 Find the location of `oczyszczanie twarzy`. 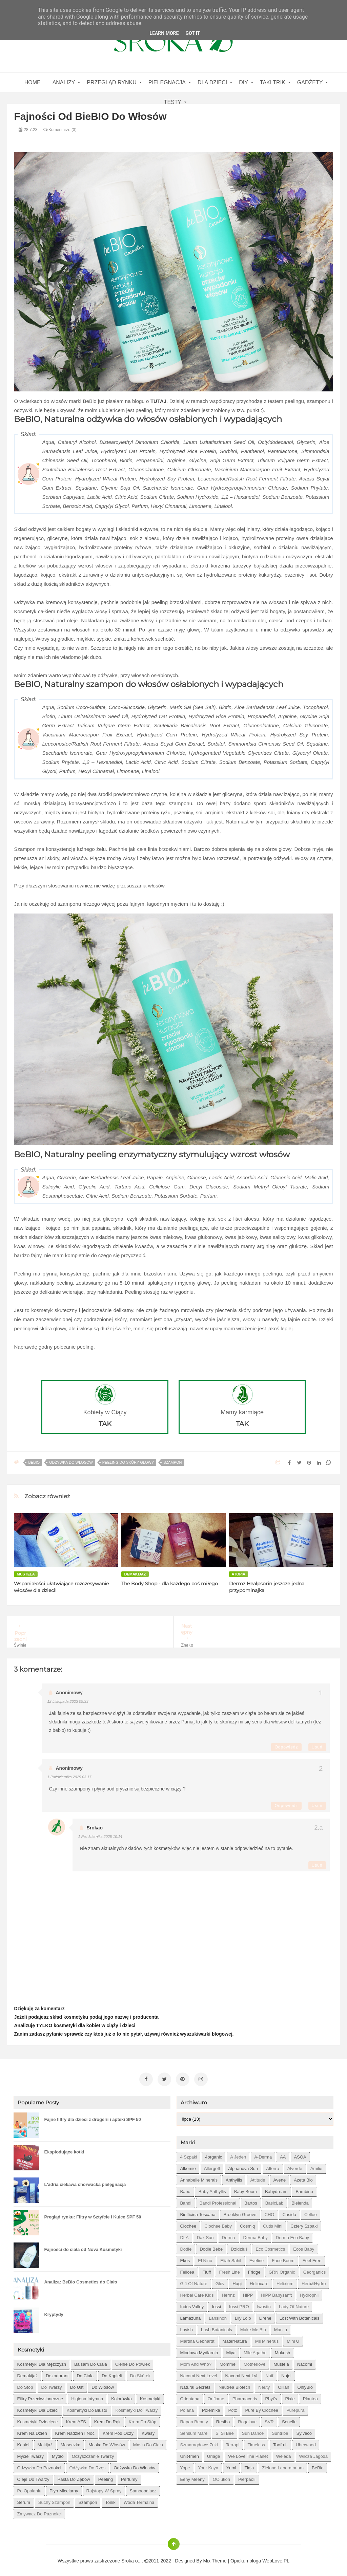

oczyszczanie twarzy is located at coordinates (93, 2453).